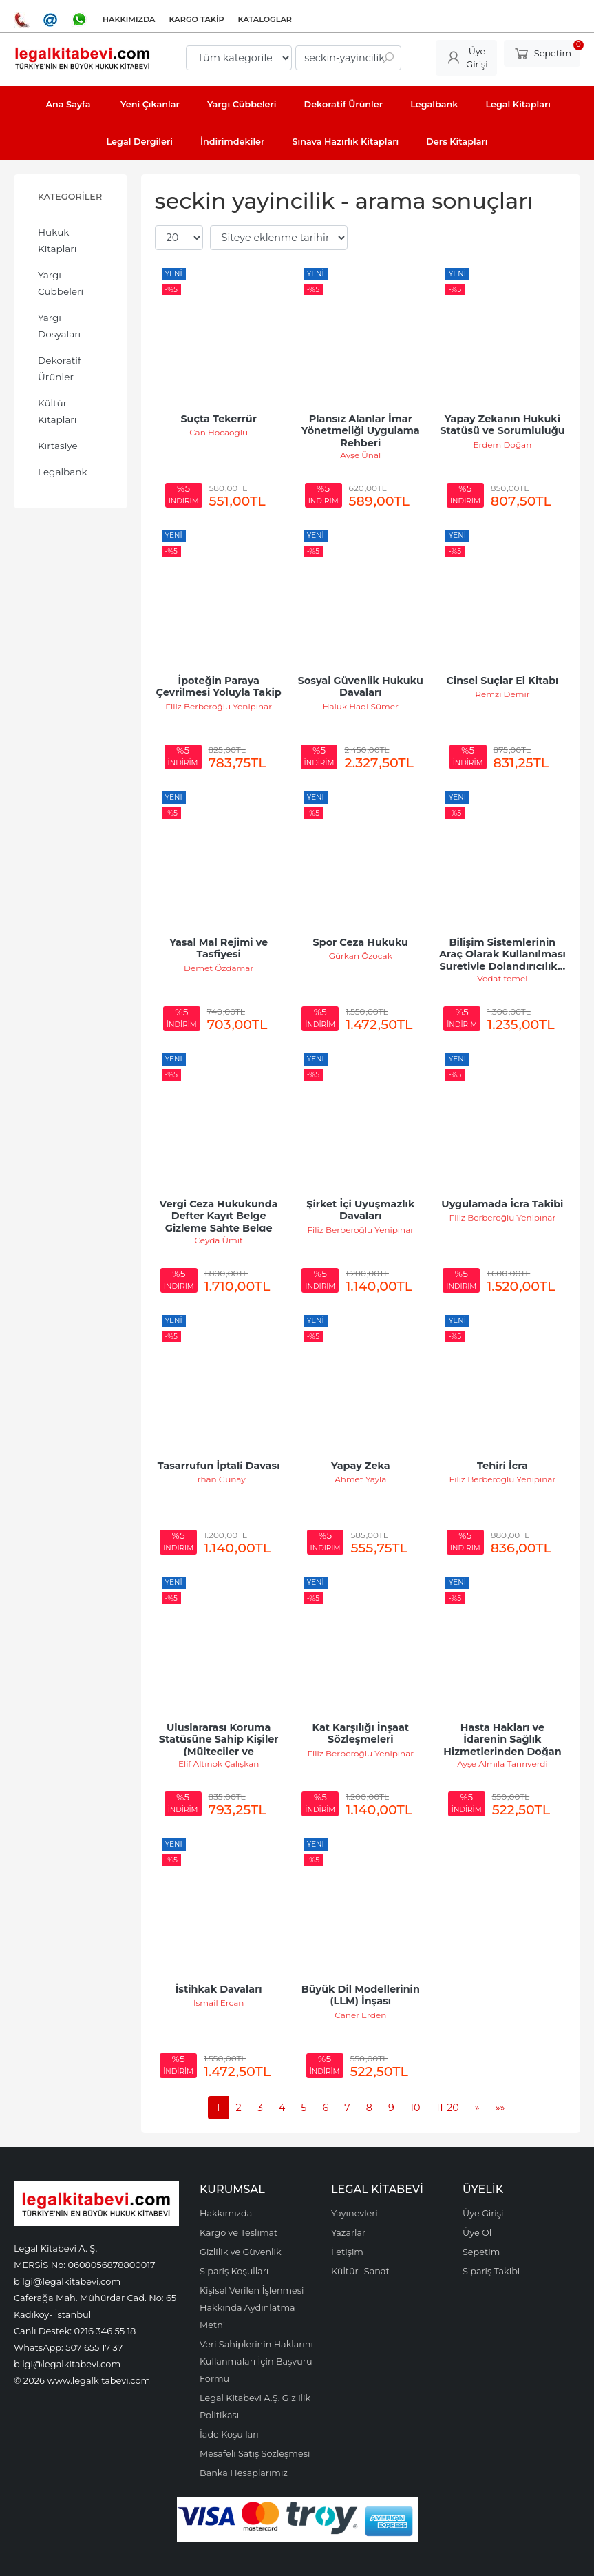  I want to click on Tasarrufun İptali Davası, so click(219, 1466).